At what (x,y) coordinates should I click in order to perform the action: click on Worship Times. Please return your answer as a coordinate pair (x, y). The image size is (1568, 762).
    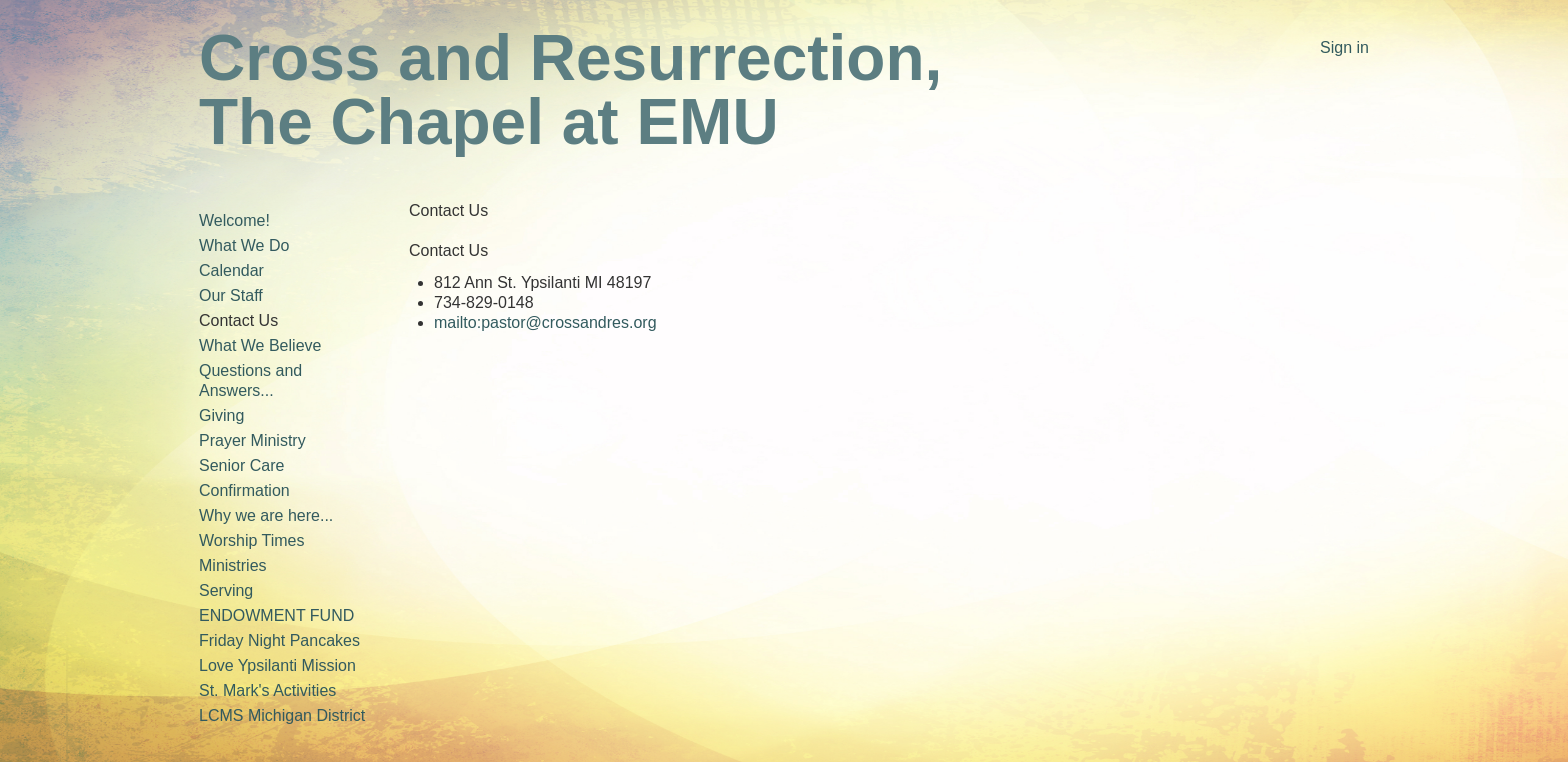
    Looking at the image, I should click on (252, 540).